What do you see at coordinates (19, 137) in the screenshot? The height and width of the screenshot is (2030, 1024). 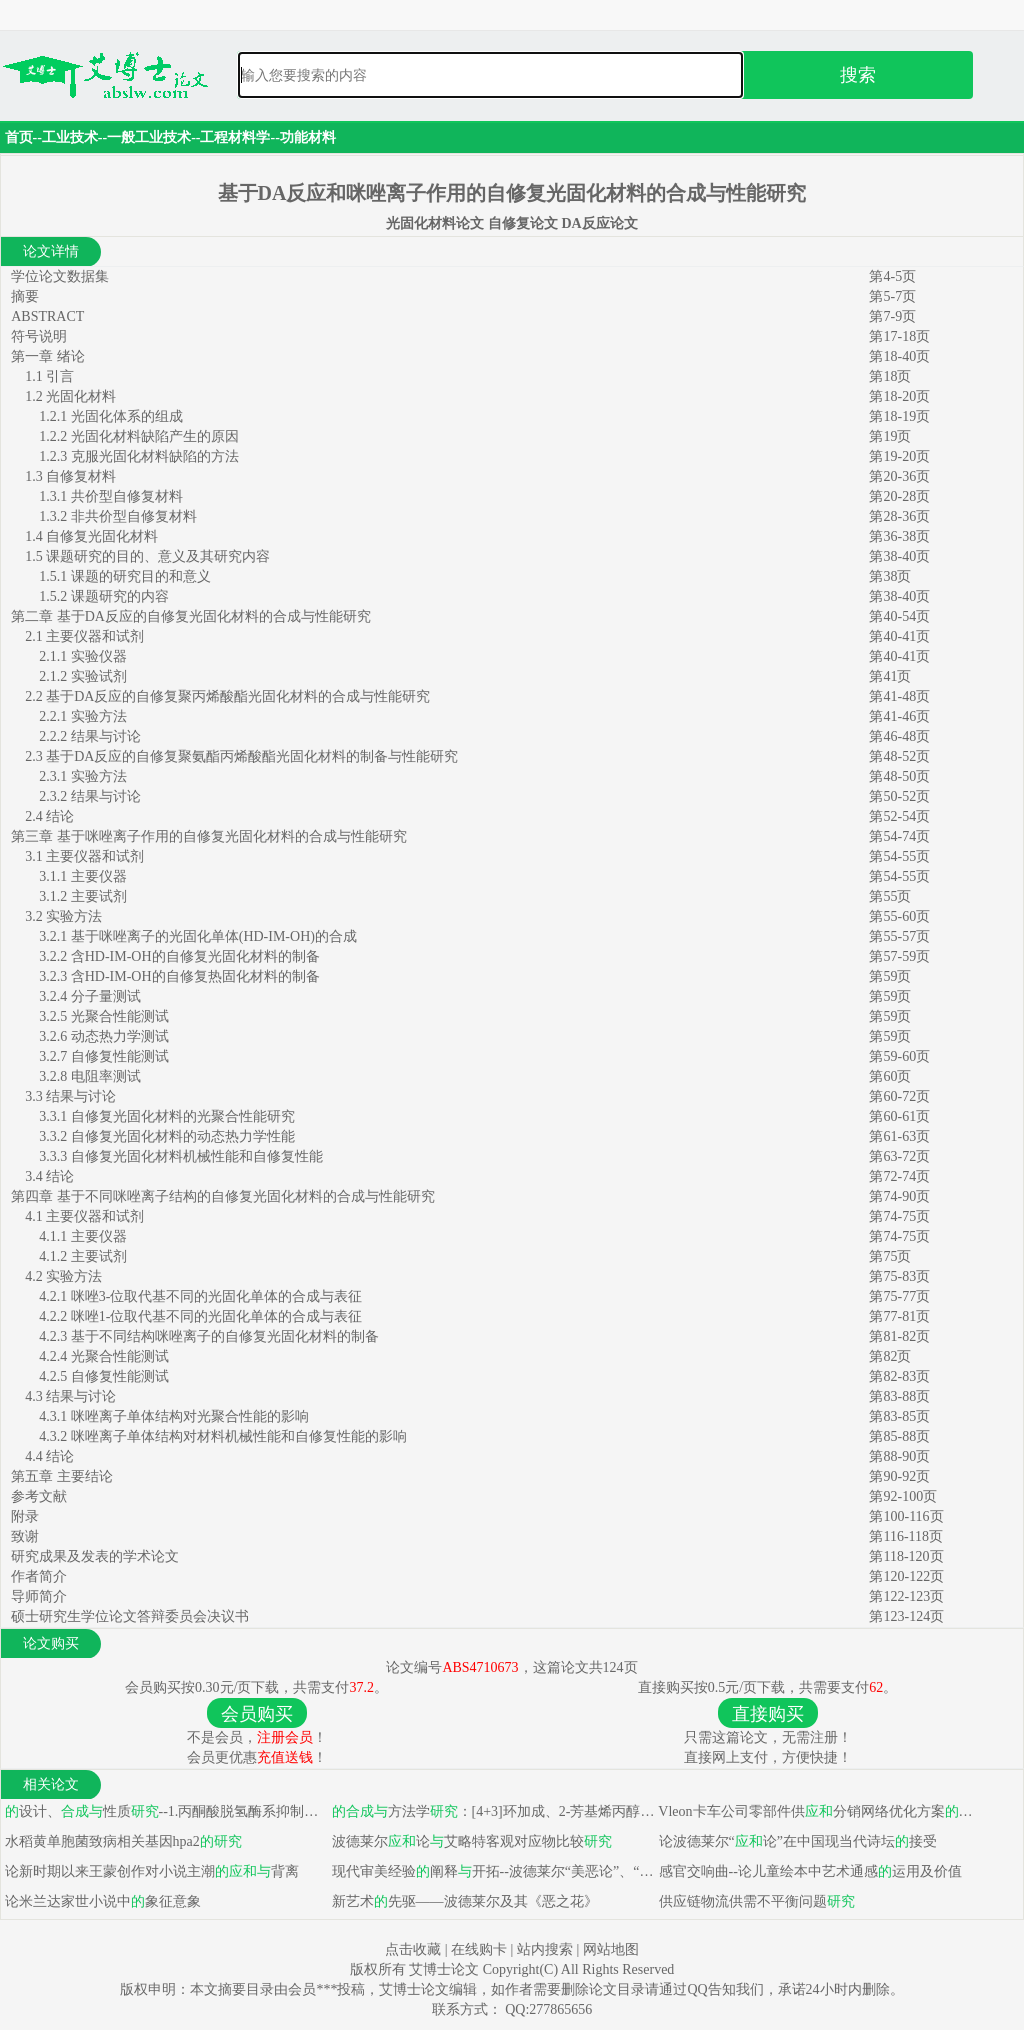 I see `首页` at bounding box center [19, 137].